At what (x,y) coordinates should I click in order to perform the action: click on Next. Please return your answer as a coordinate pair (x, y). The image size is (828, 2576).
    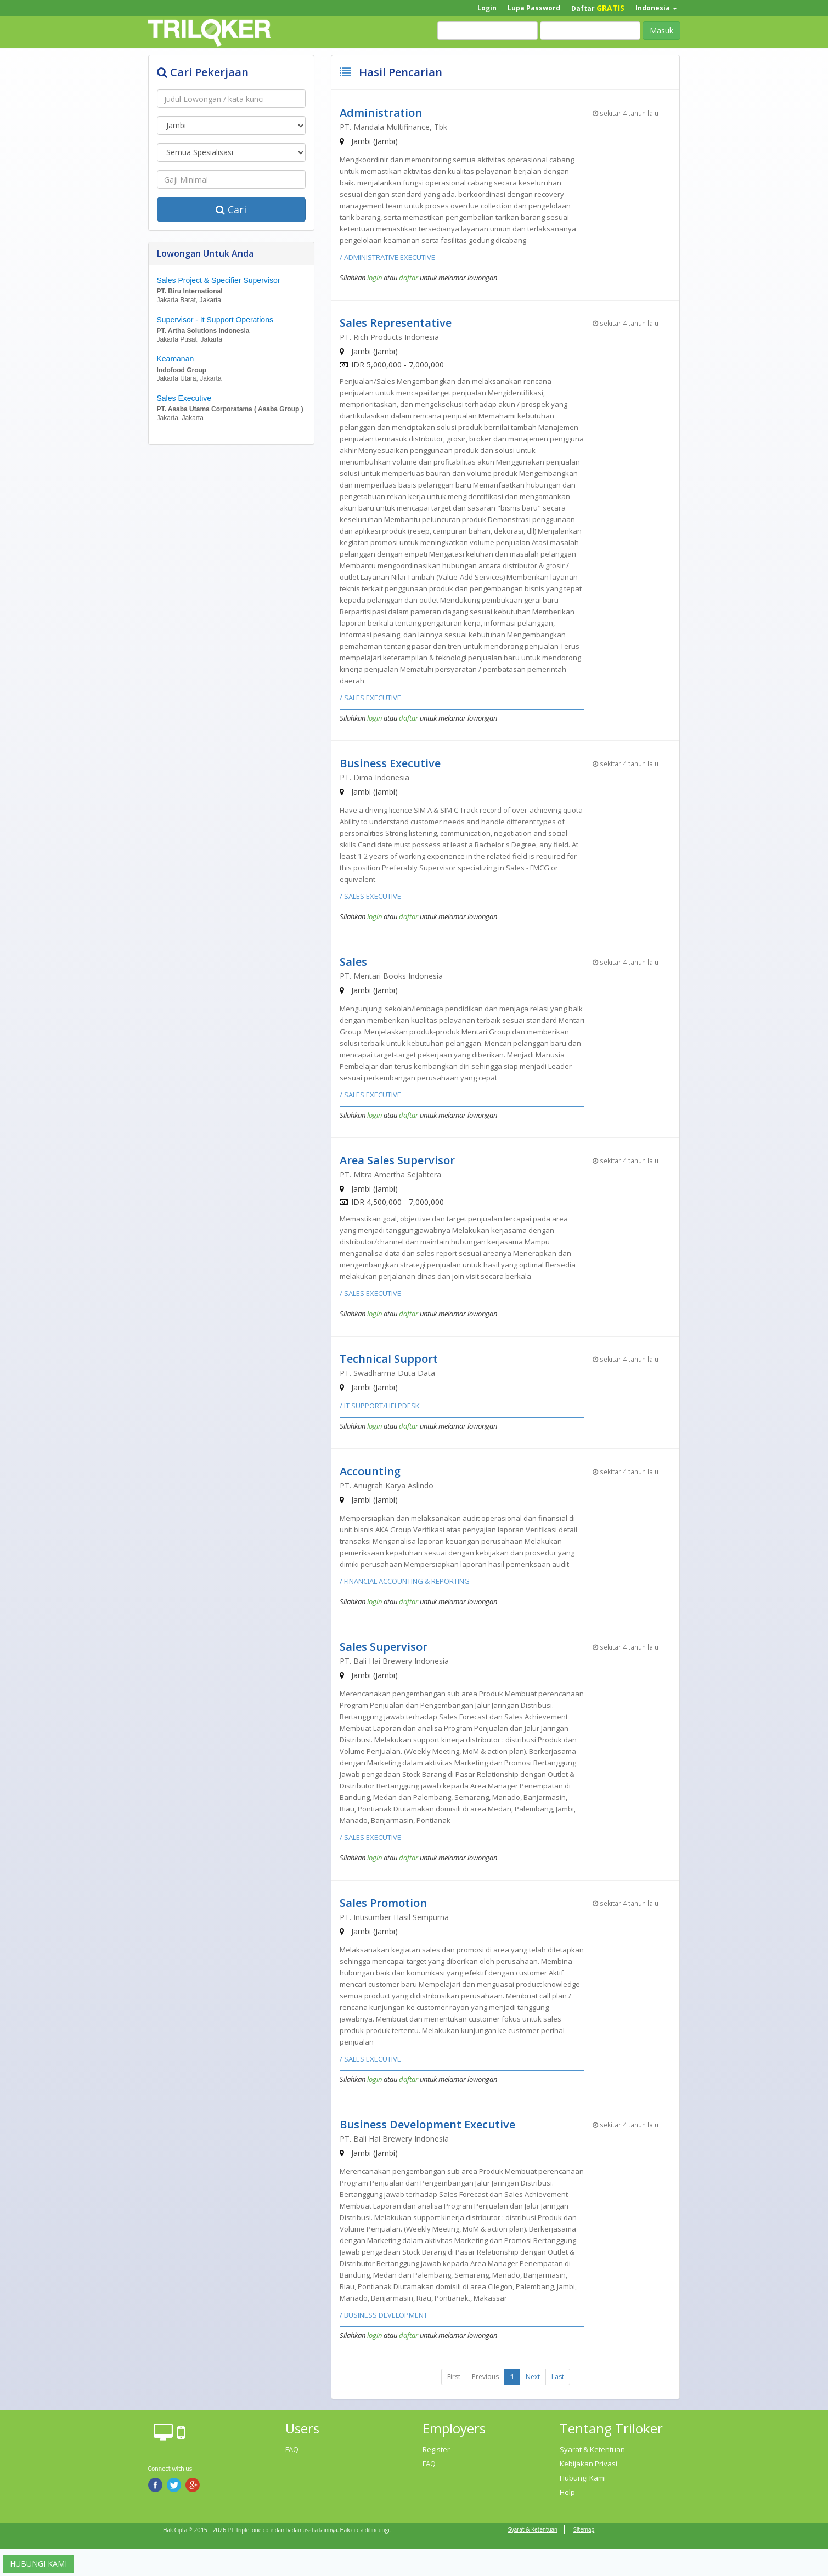
    Looking at the image, I should click on (533, 2376).